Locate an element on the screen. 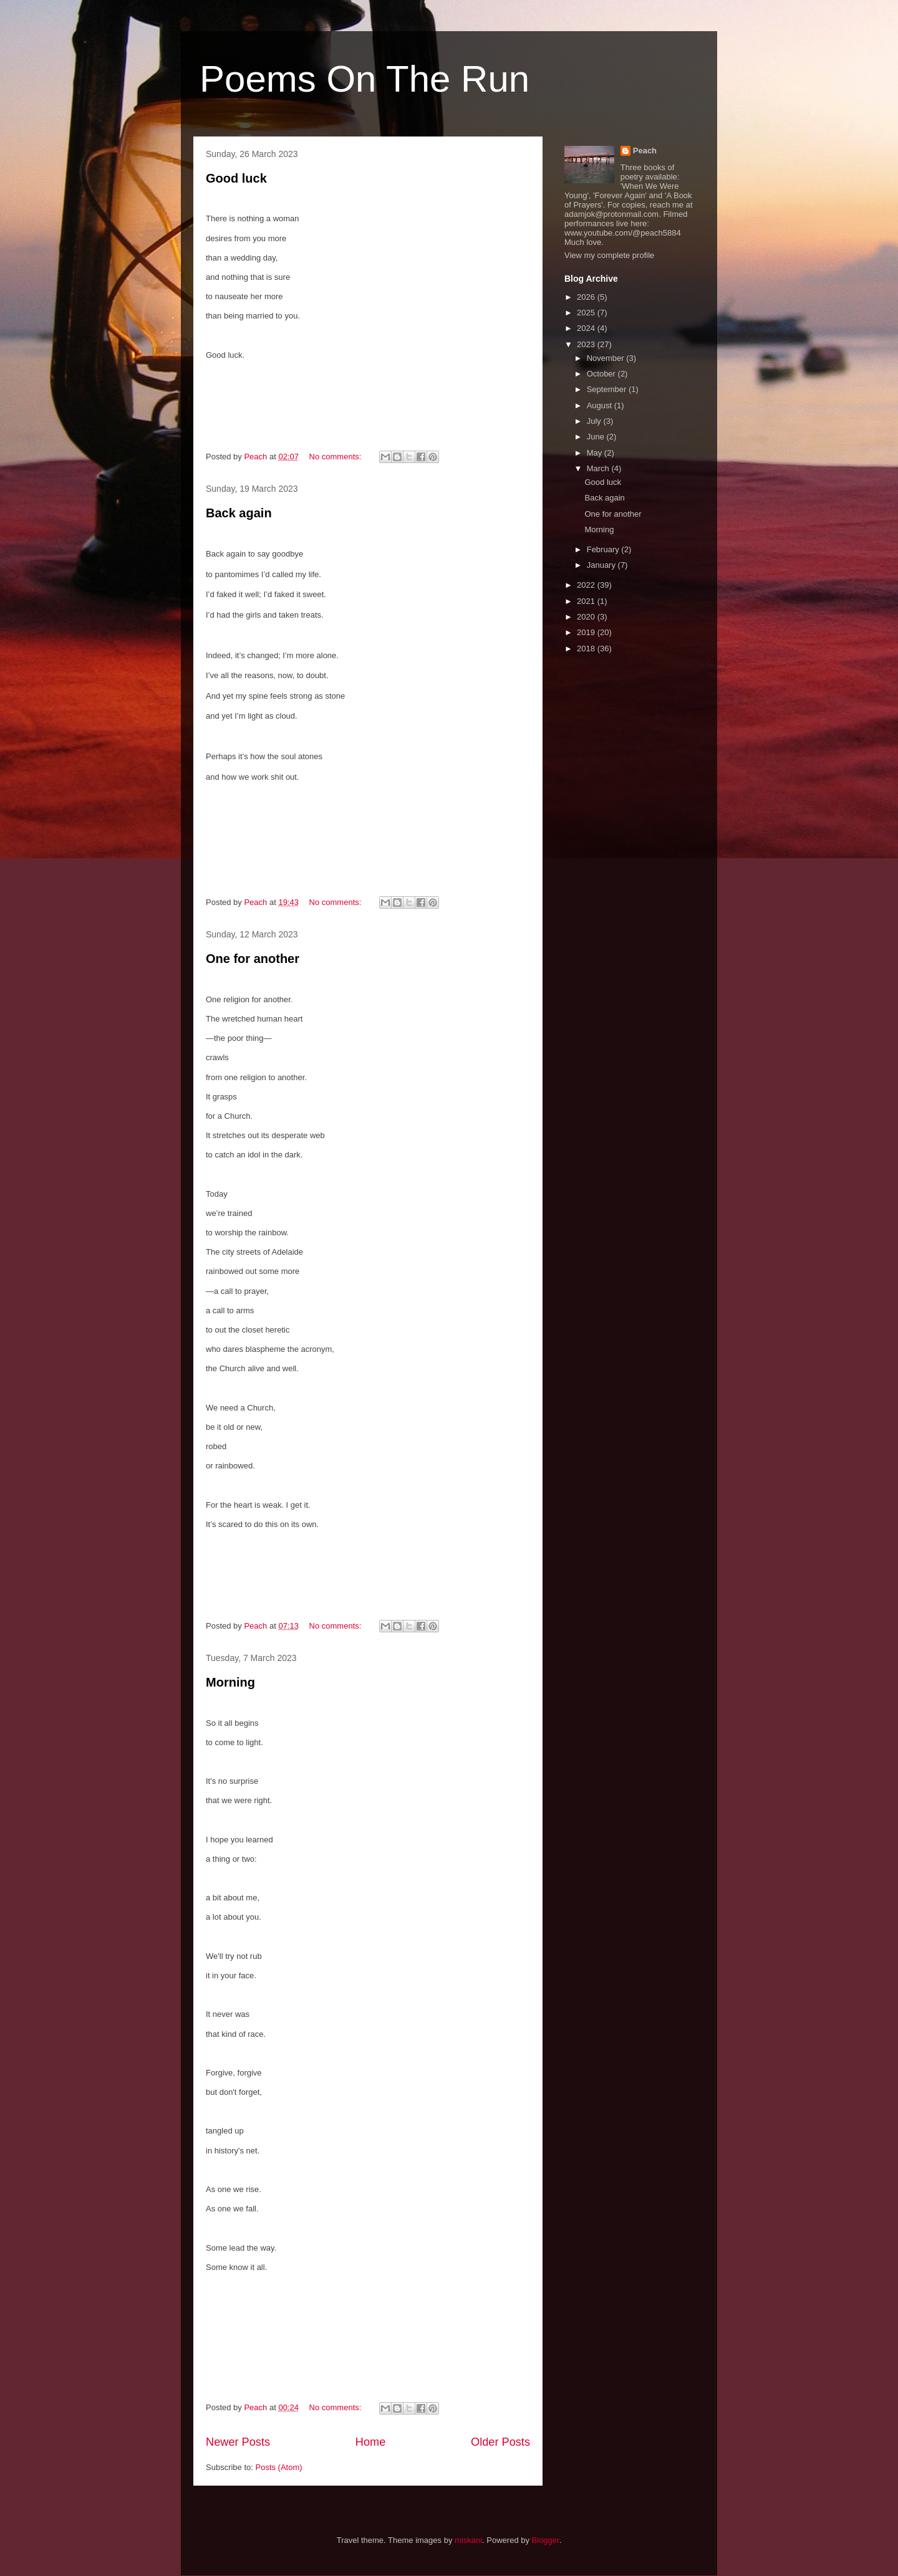 The image size is (898, 2576). July is located at coordinates (595, 421).